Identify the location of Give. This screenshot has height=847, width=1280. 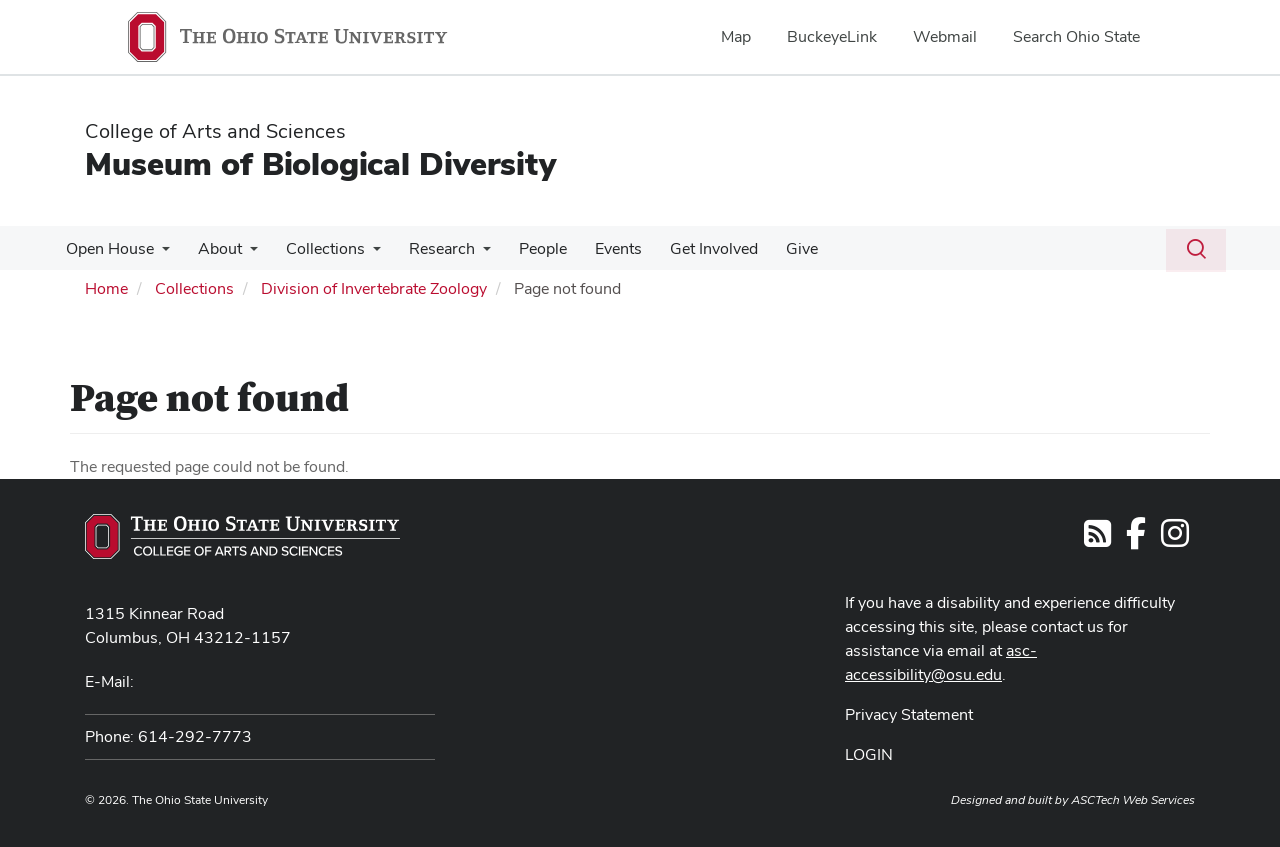
(772, 248).